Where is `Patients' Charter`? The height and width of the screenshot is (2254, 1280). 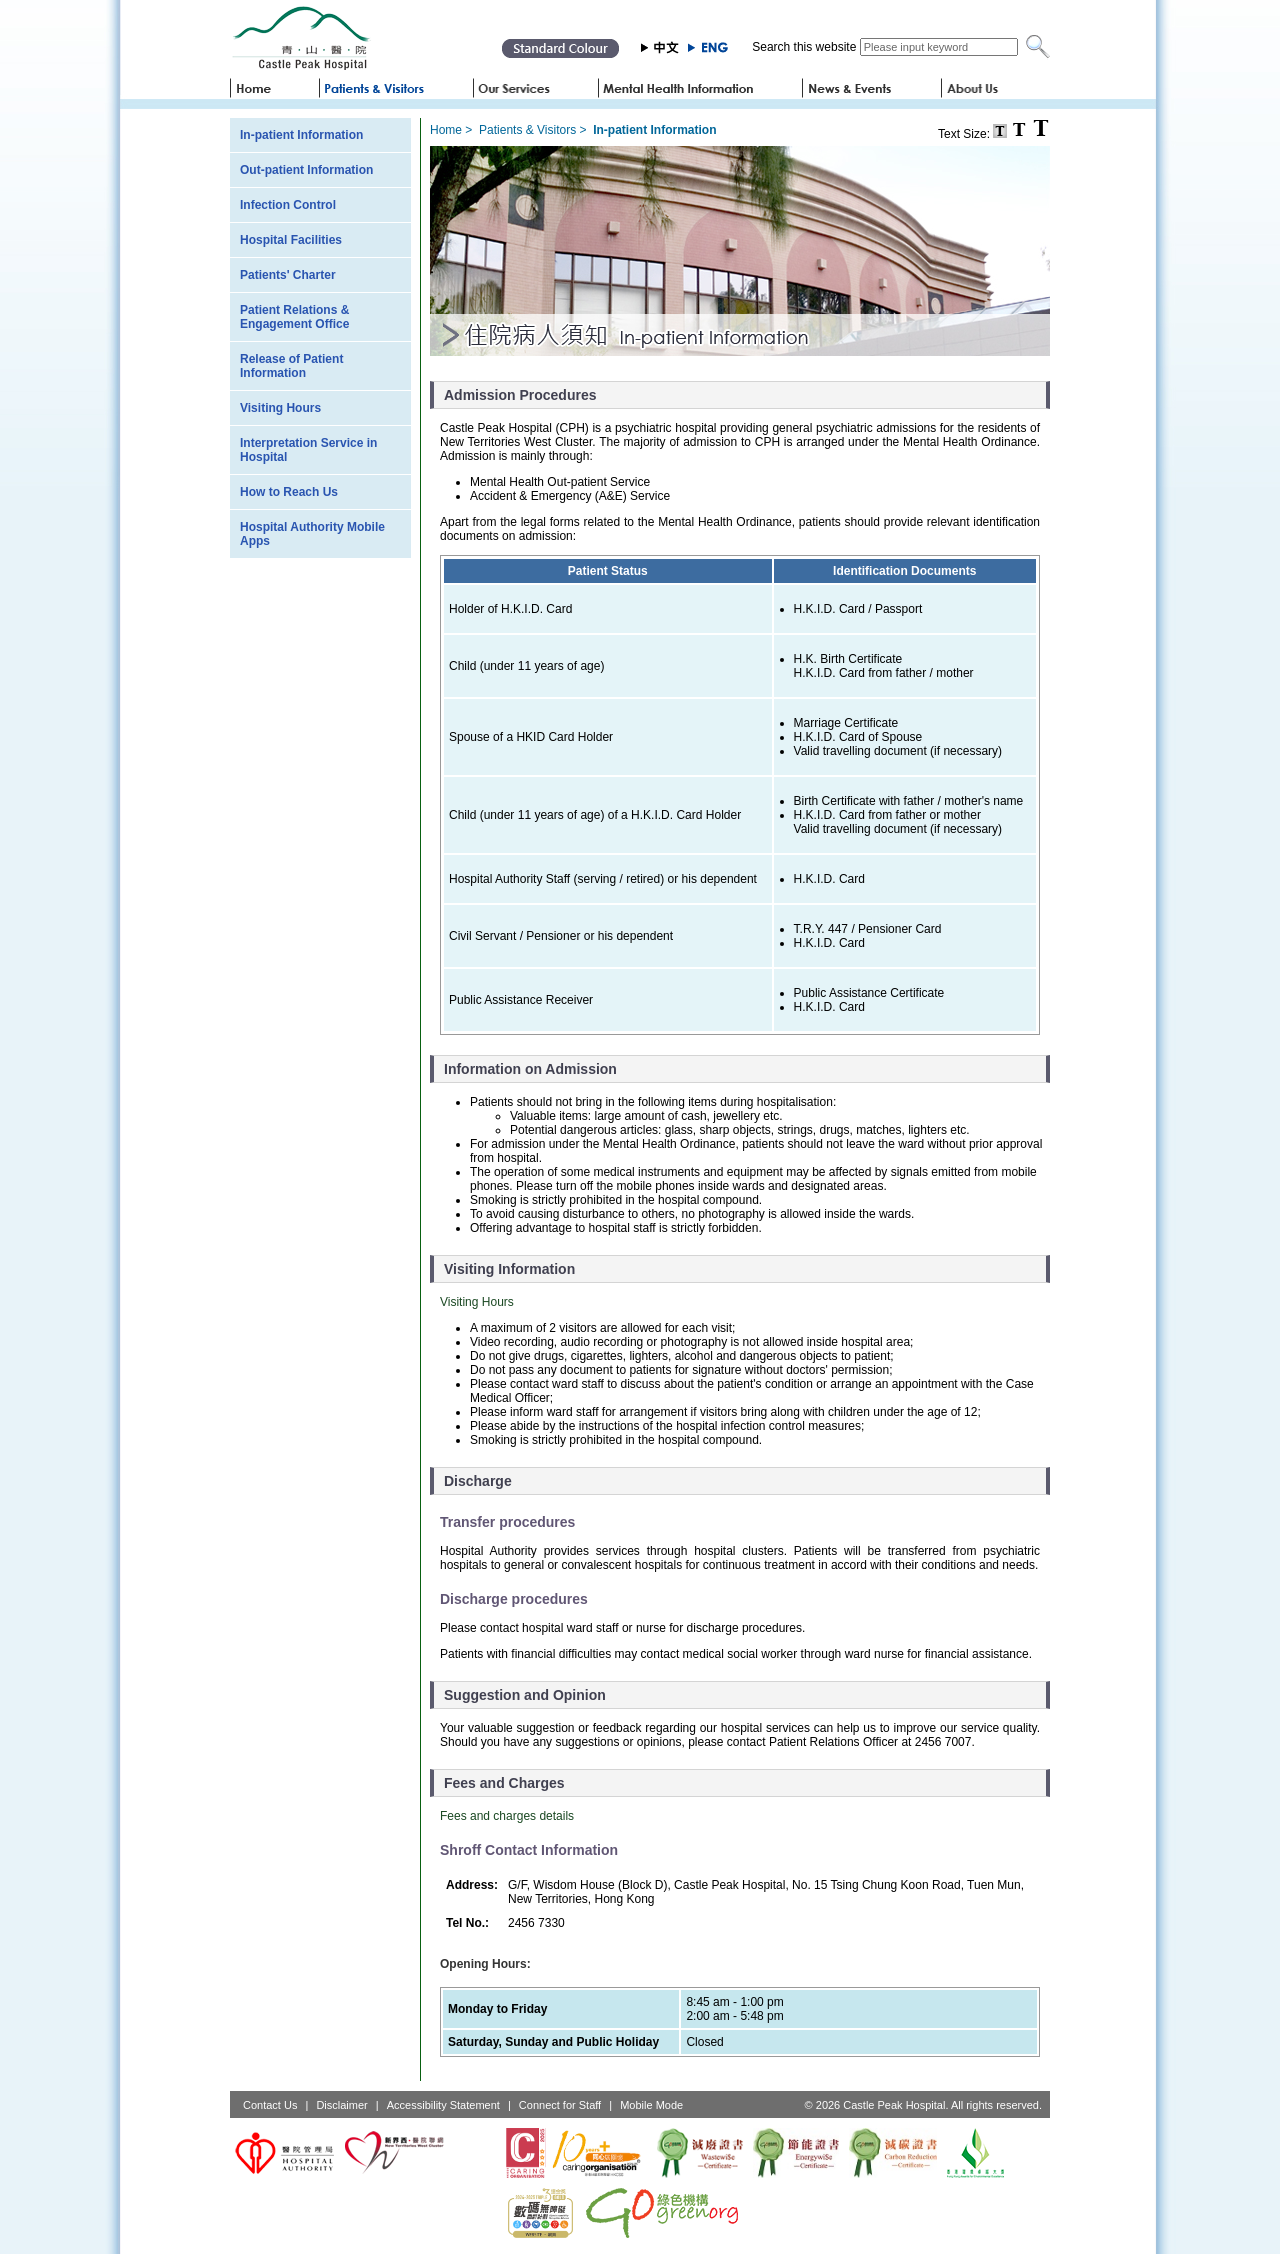
Patients' Charter is located at coordinates (288, 275).